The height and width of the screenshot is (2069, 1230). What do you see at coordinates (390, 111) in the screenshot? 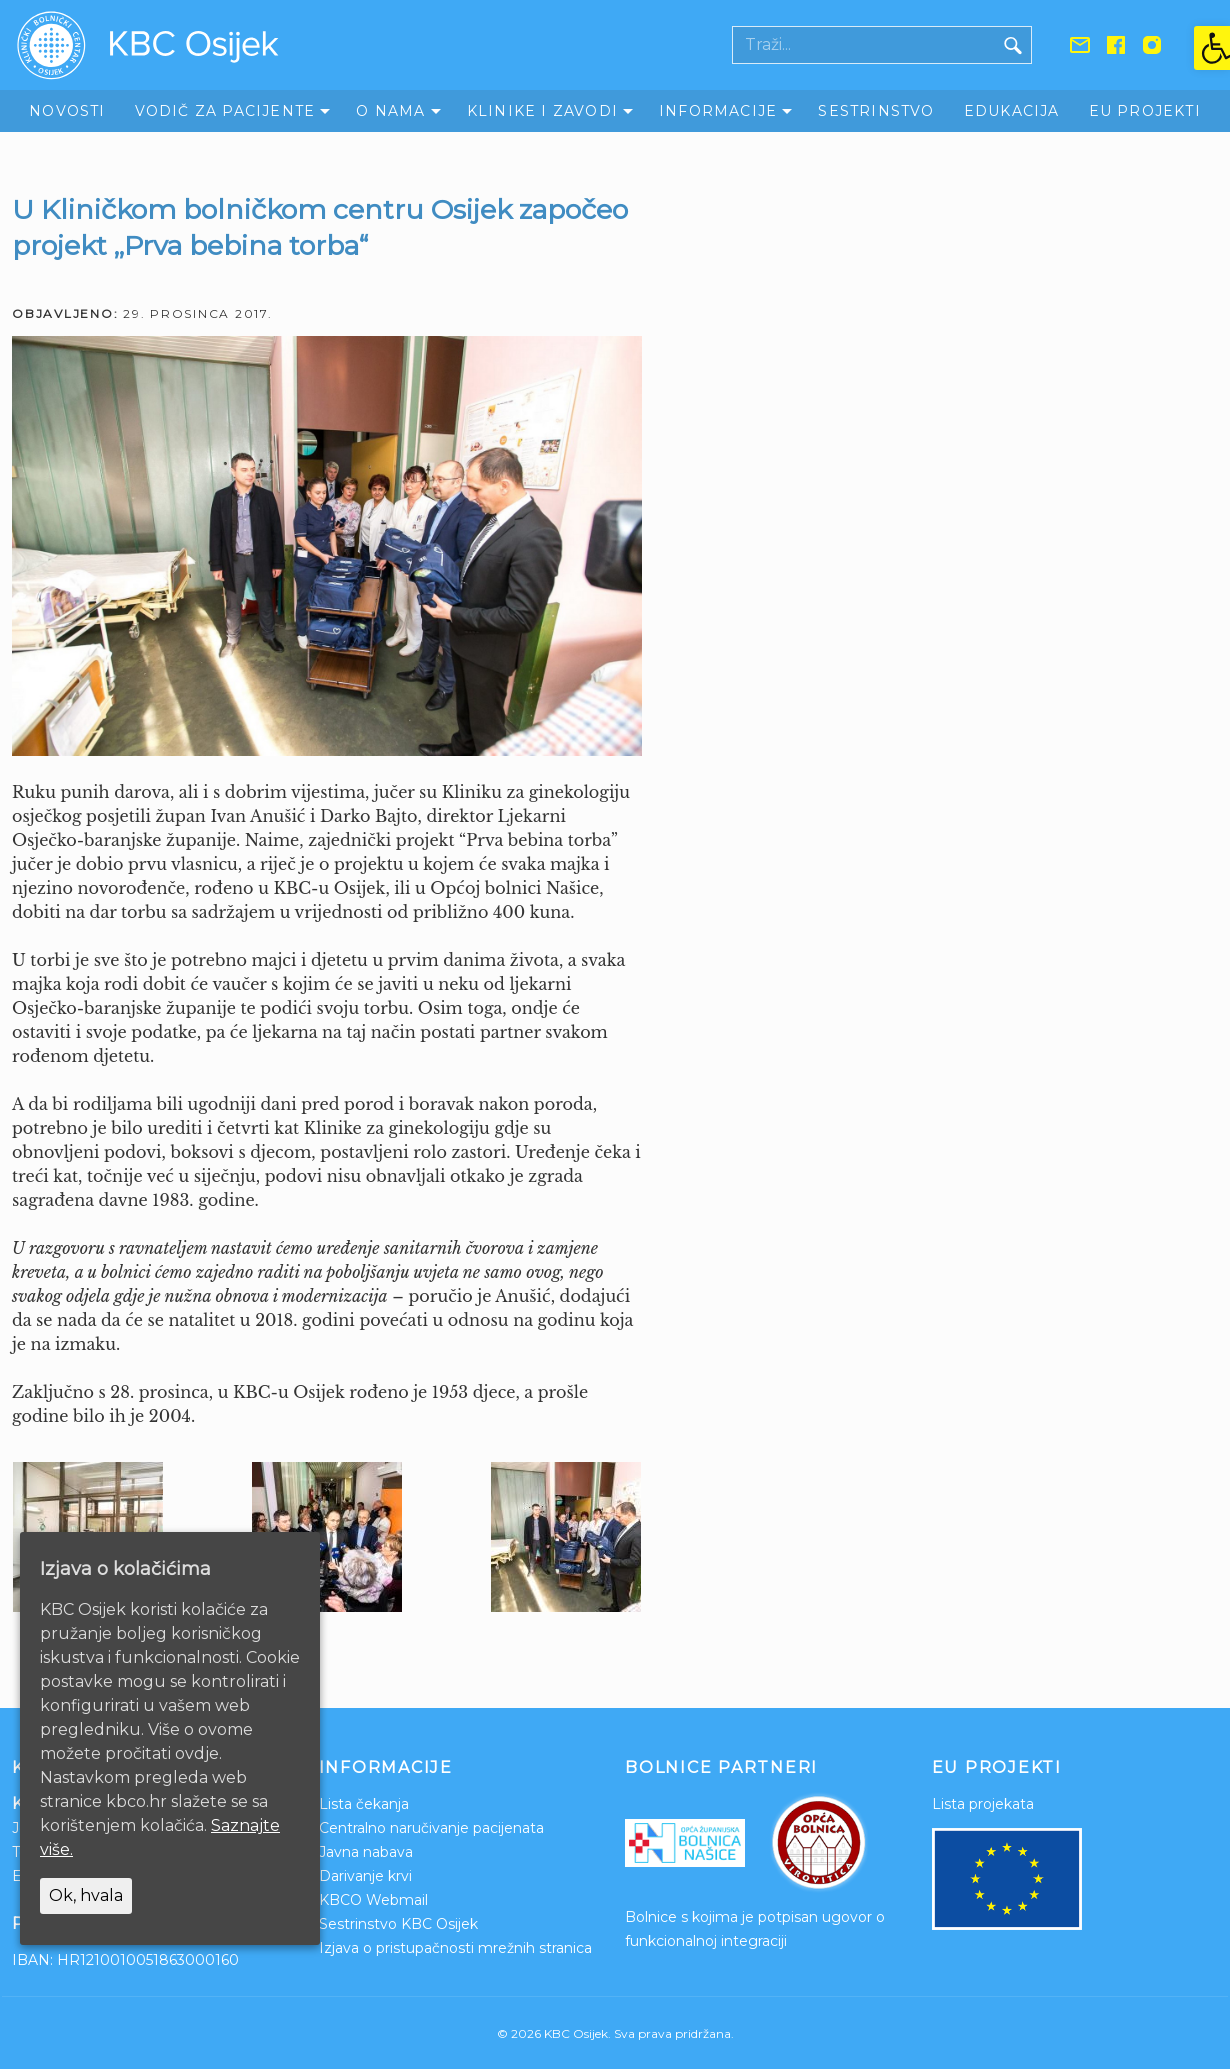
I see `O nama [link]` at bounding box center [390, 111].